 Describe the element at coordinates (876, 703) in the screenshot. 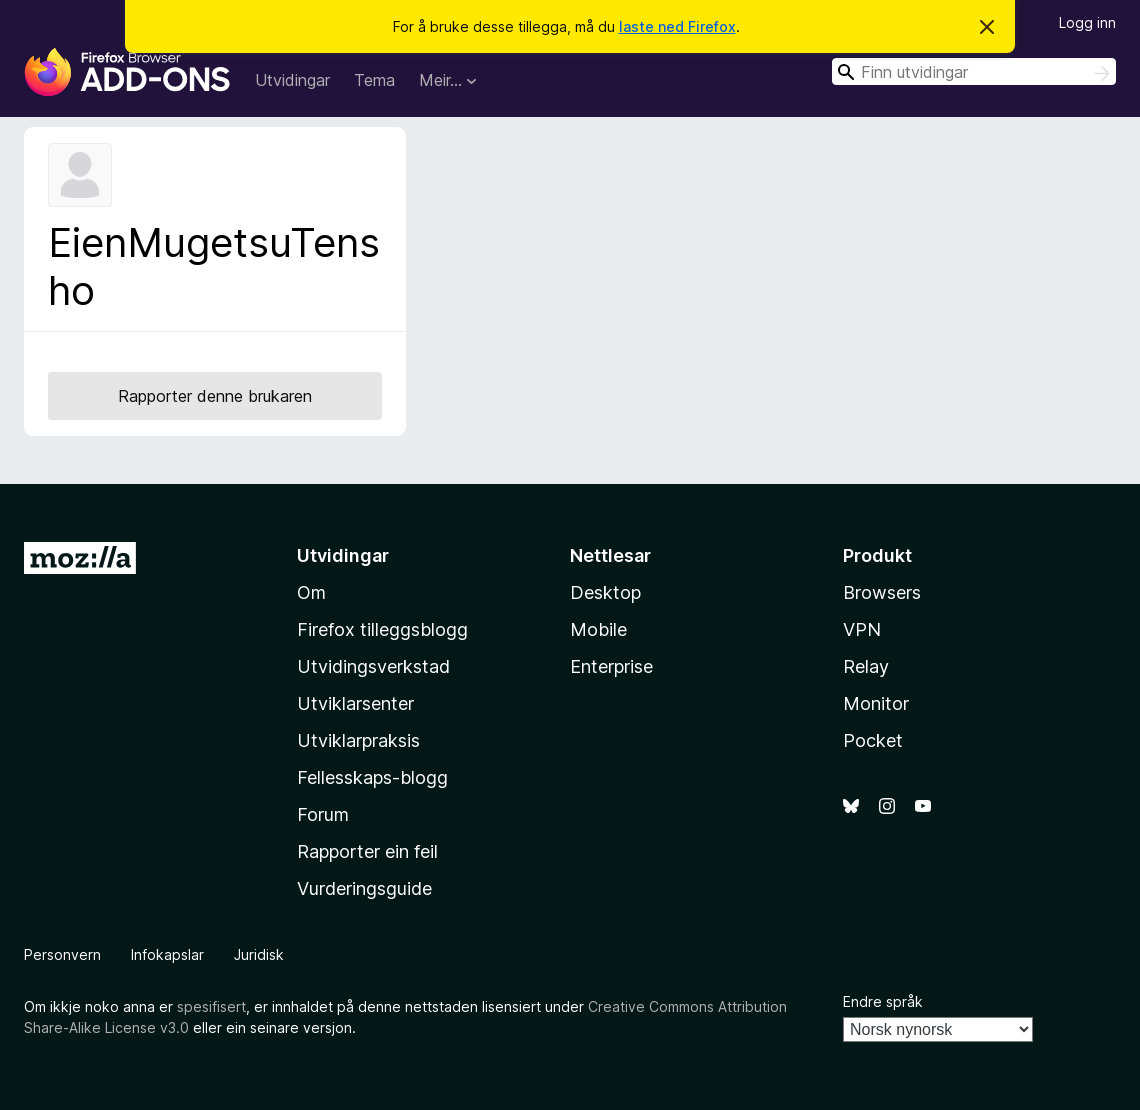

I see `Monitor` at that location.